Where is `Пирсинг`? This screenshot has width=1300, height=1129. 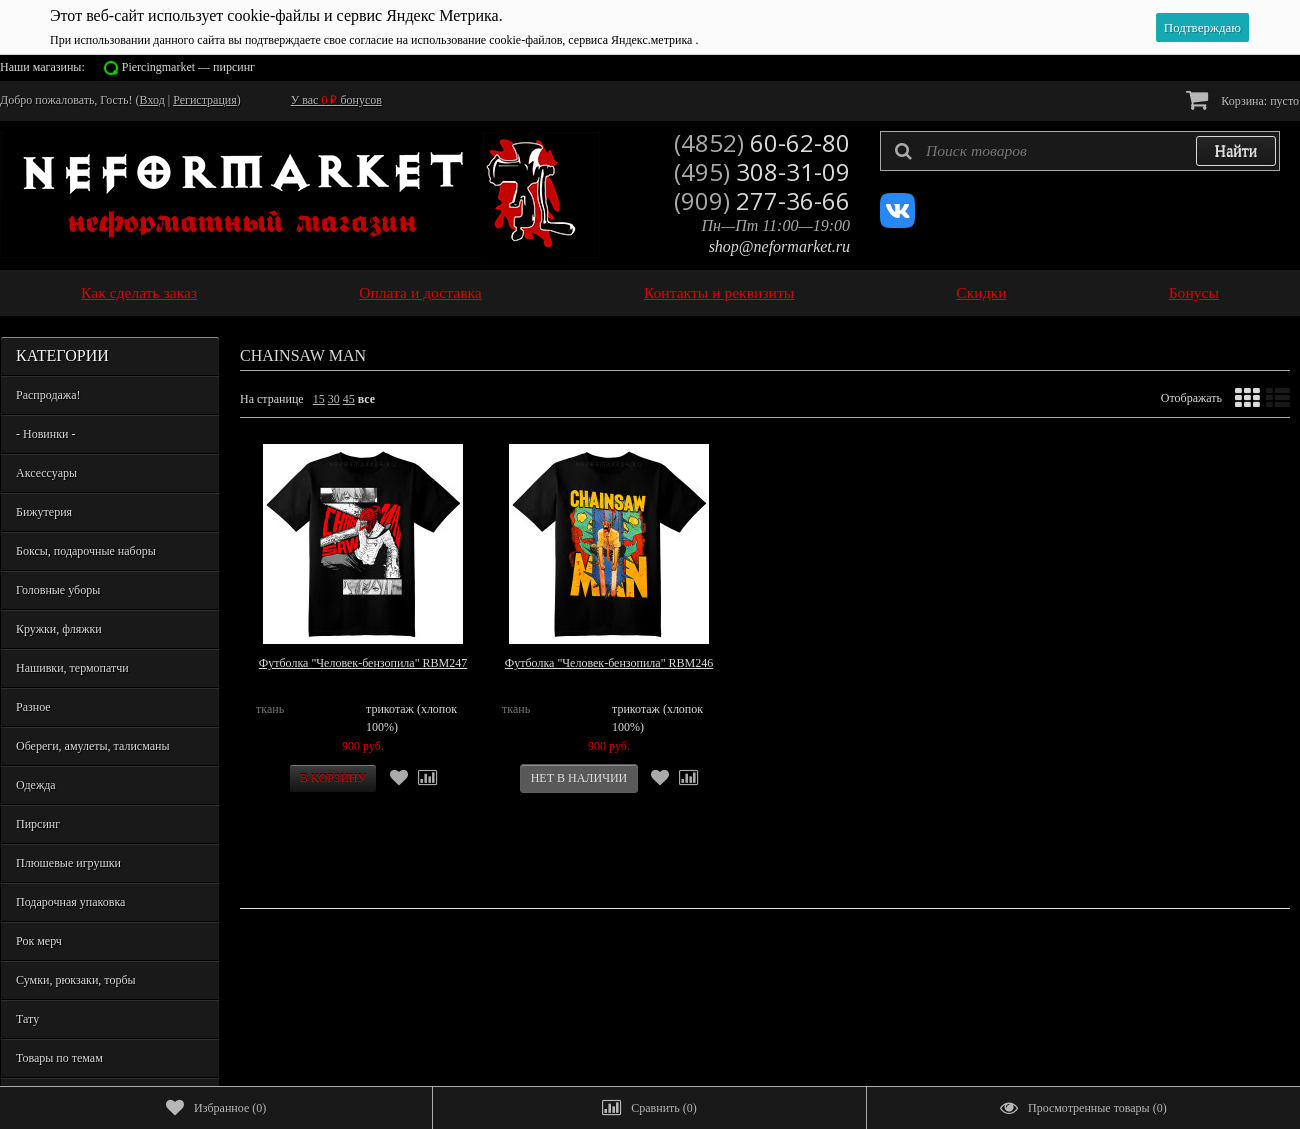
Пирсинг is located at coordinates (38, 824).